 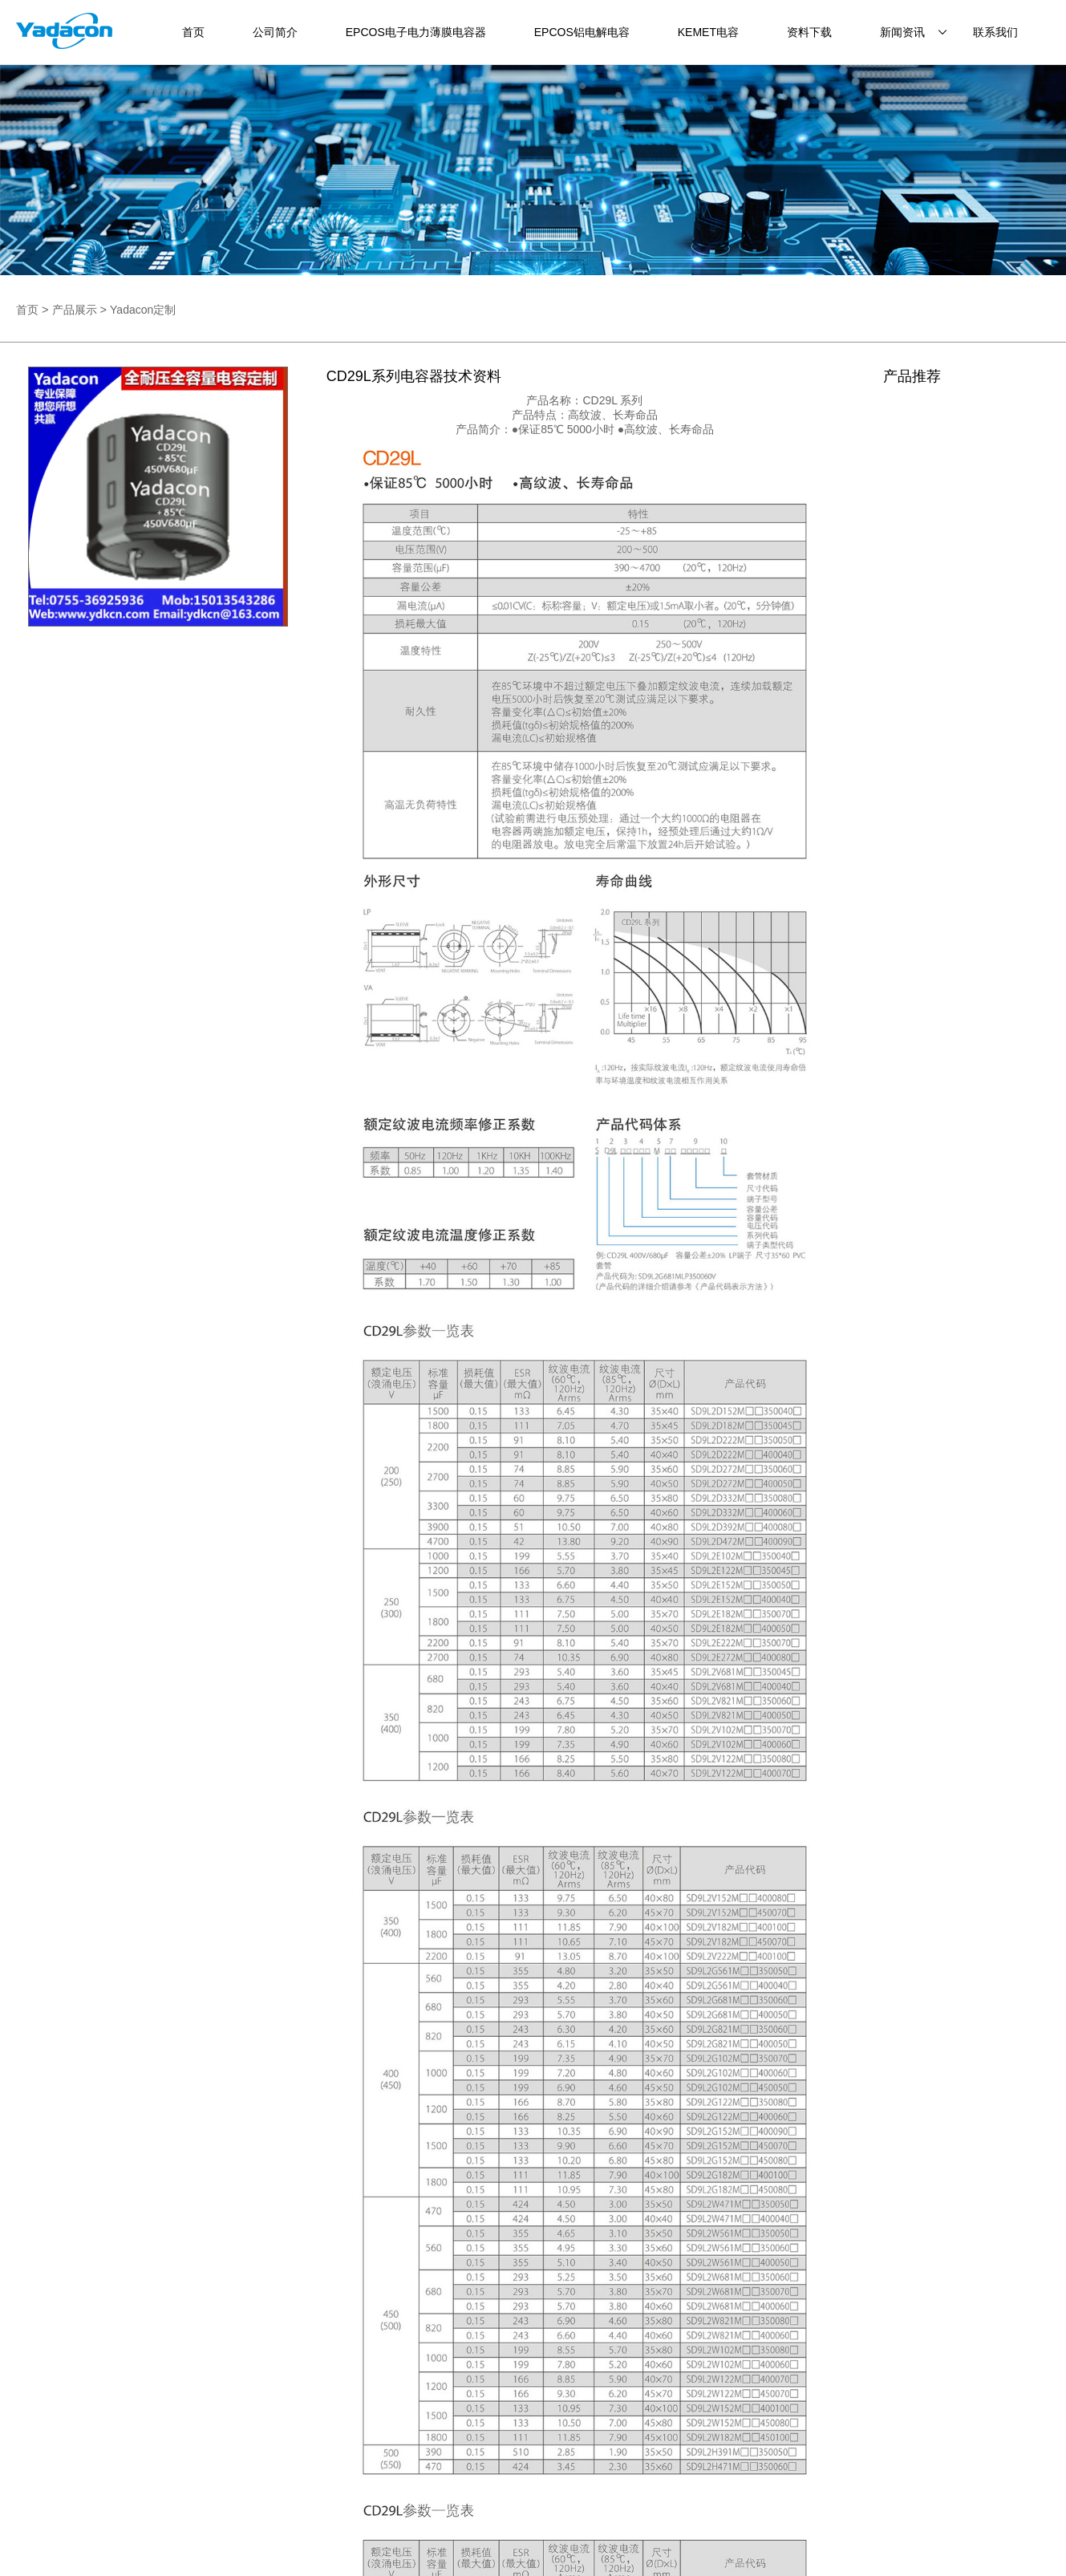 I want to click on EPCOS电子电力薄膜电容器, so click(x=416, y=32).